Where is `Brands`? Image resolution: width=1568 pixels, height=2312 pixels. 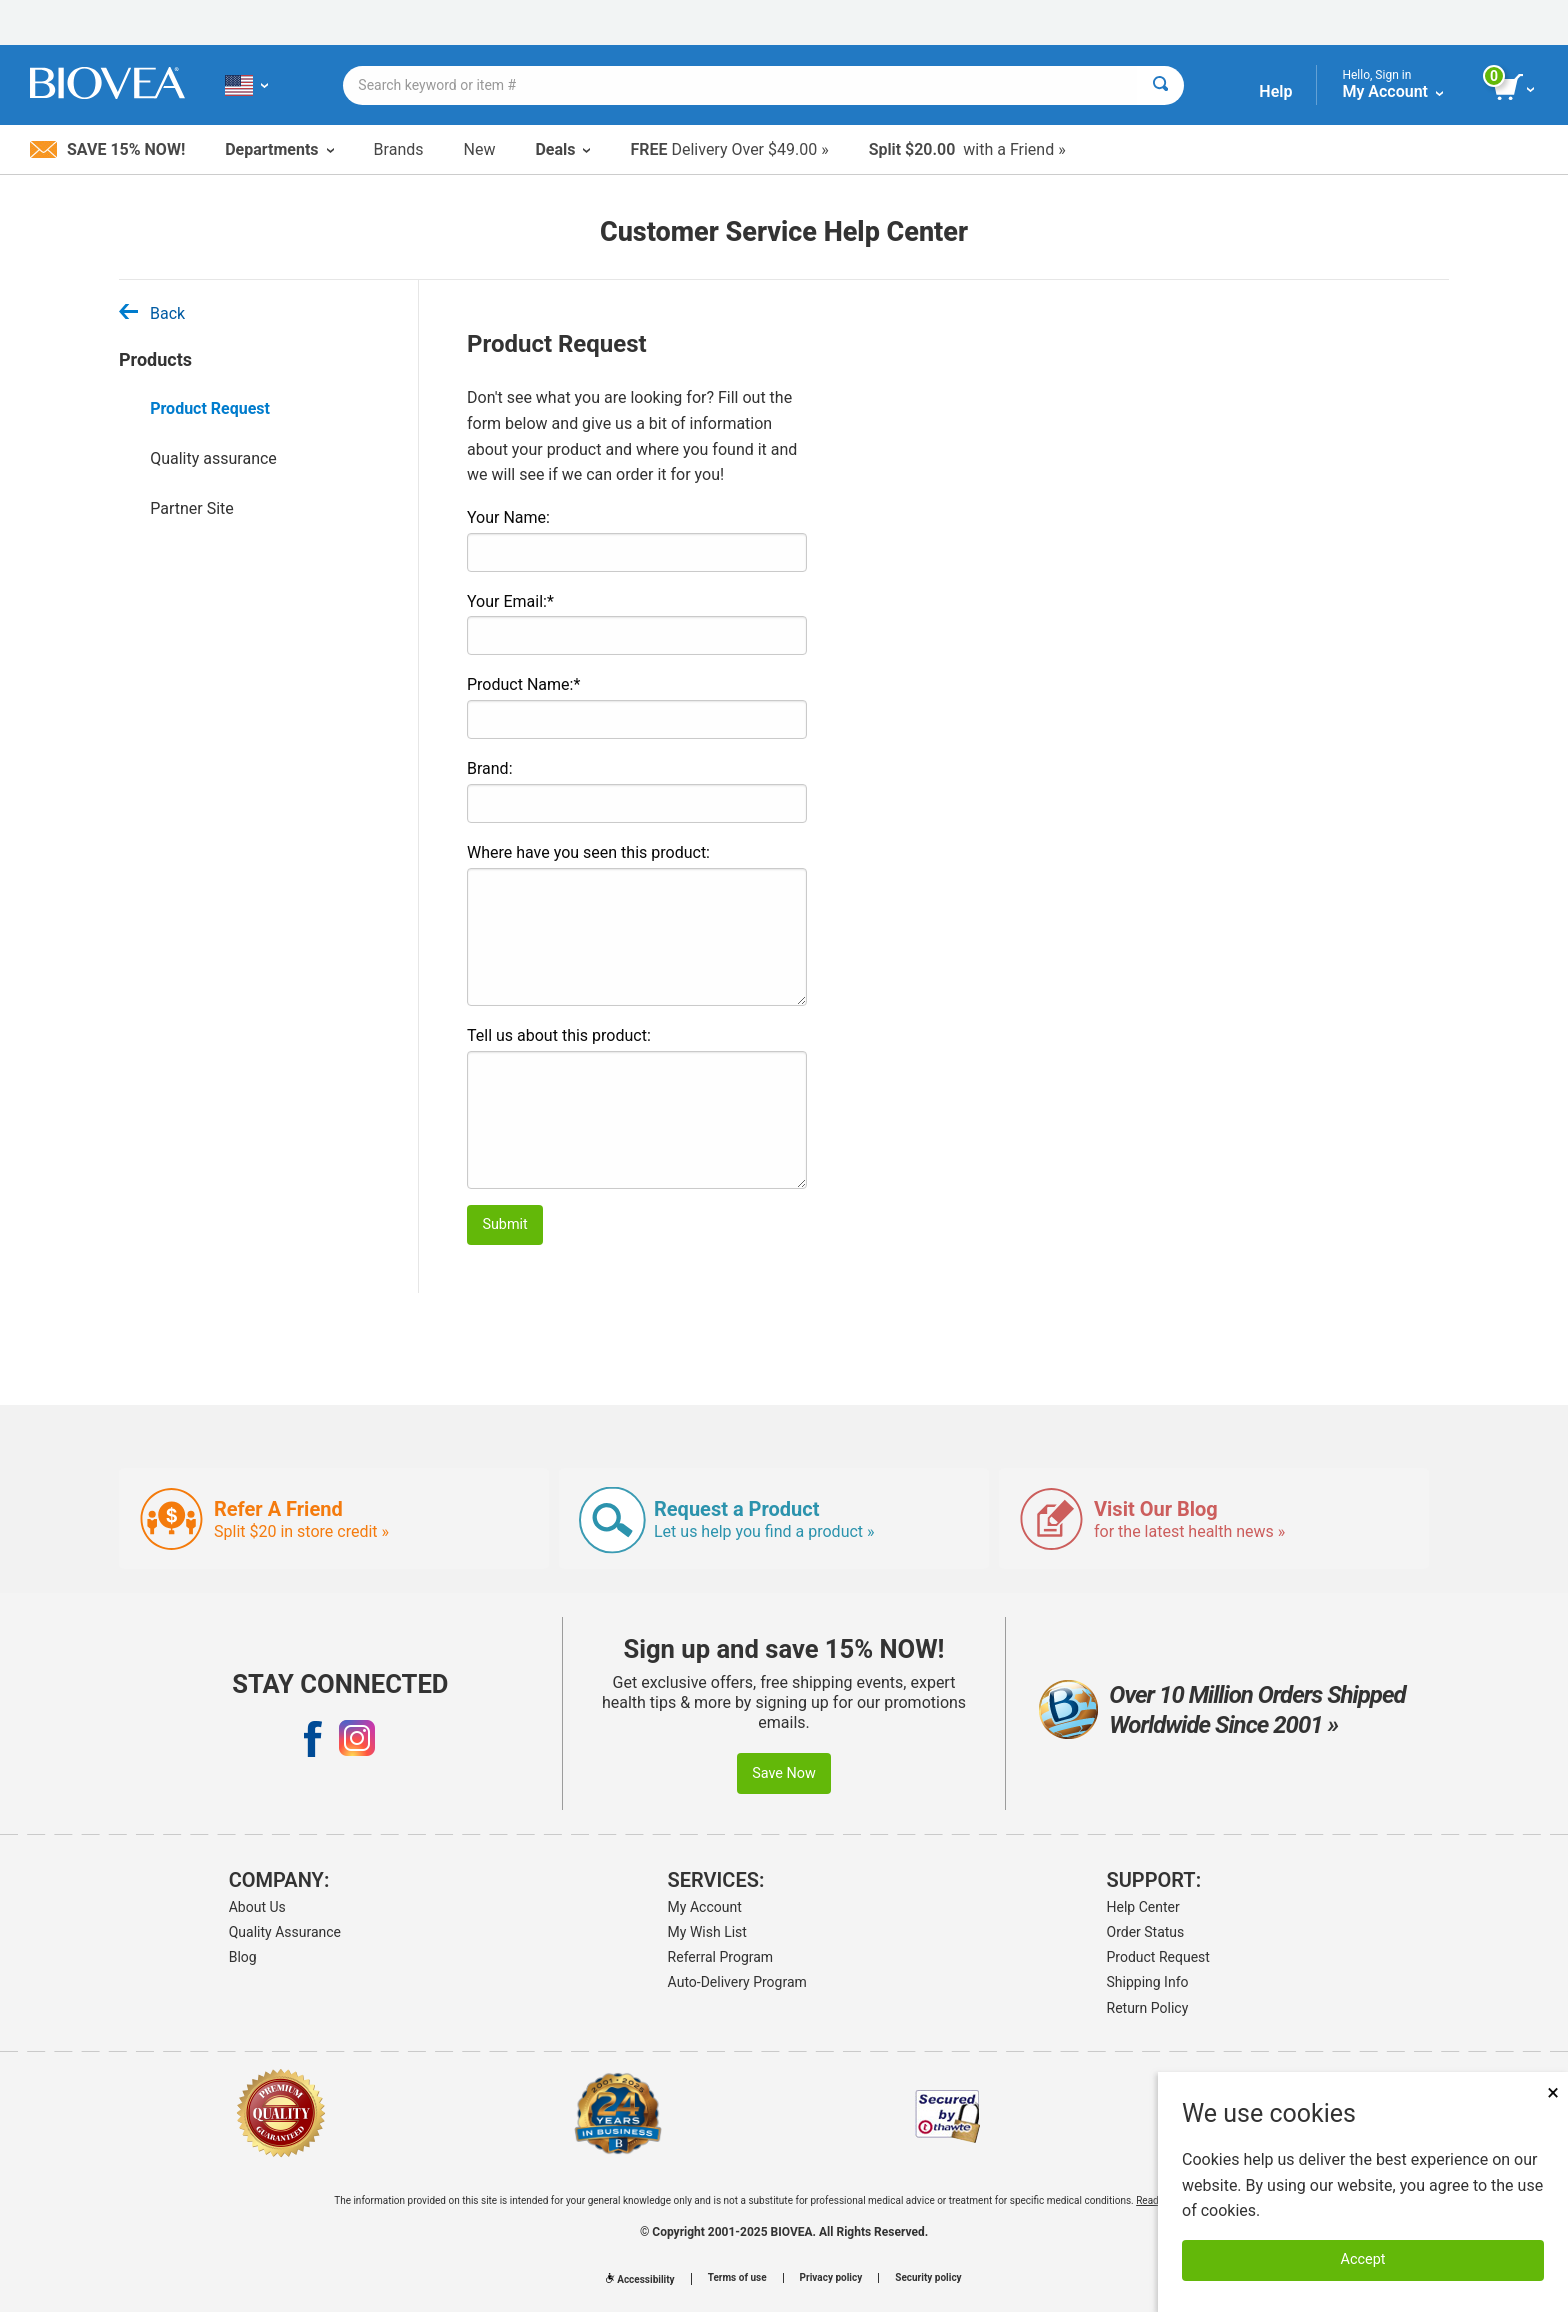
Brands is located at coordinates (399, 149).